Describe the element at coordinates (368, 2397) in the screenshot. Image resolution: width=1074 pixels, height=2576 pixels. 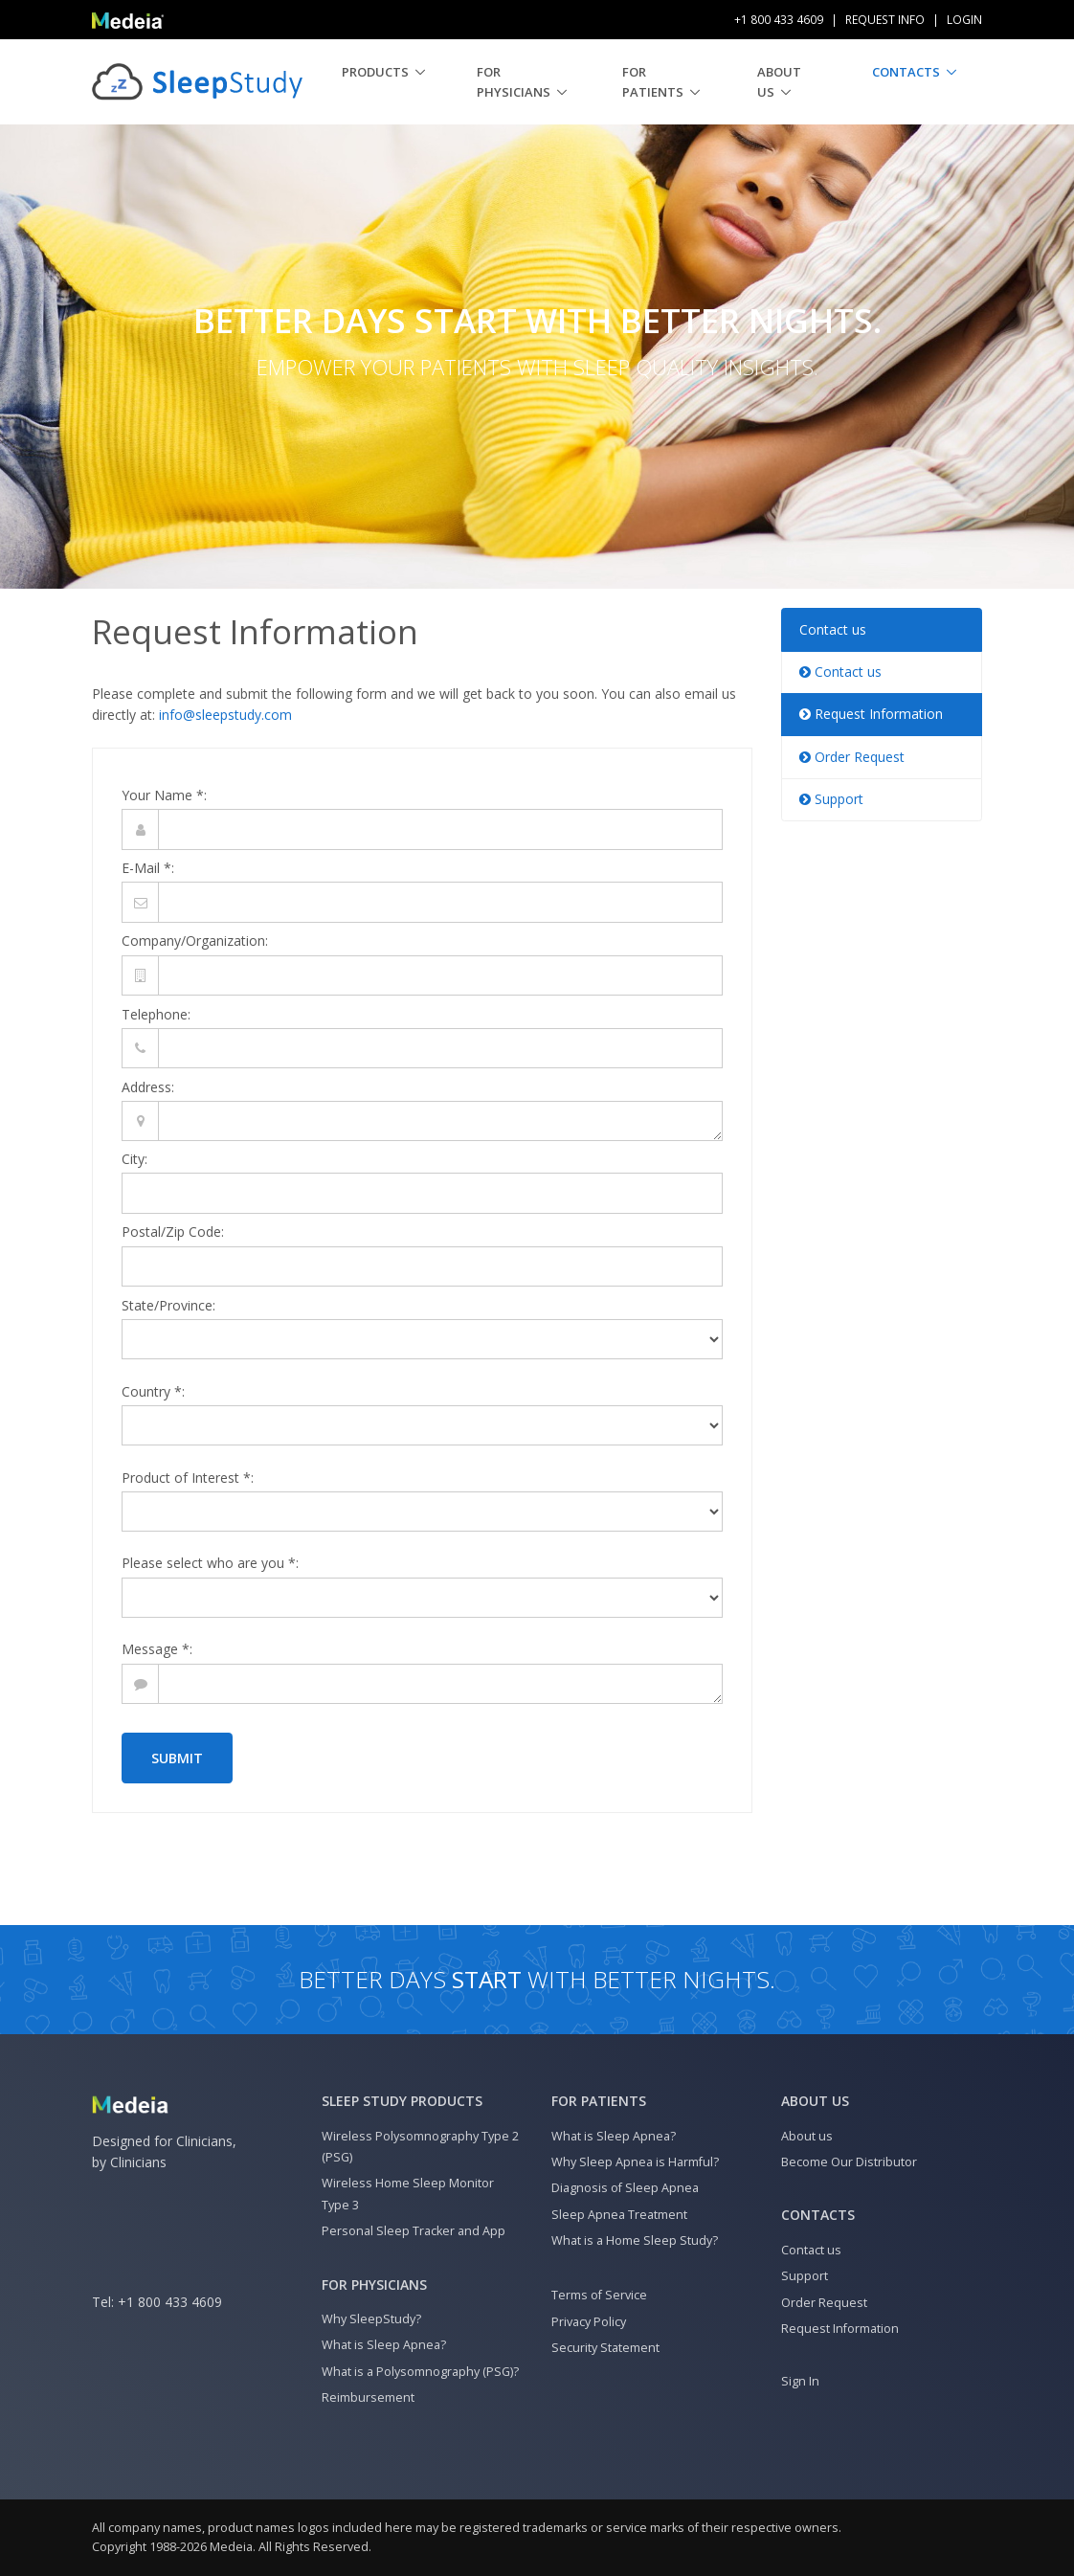
I see `Reimbursement` at that location.